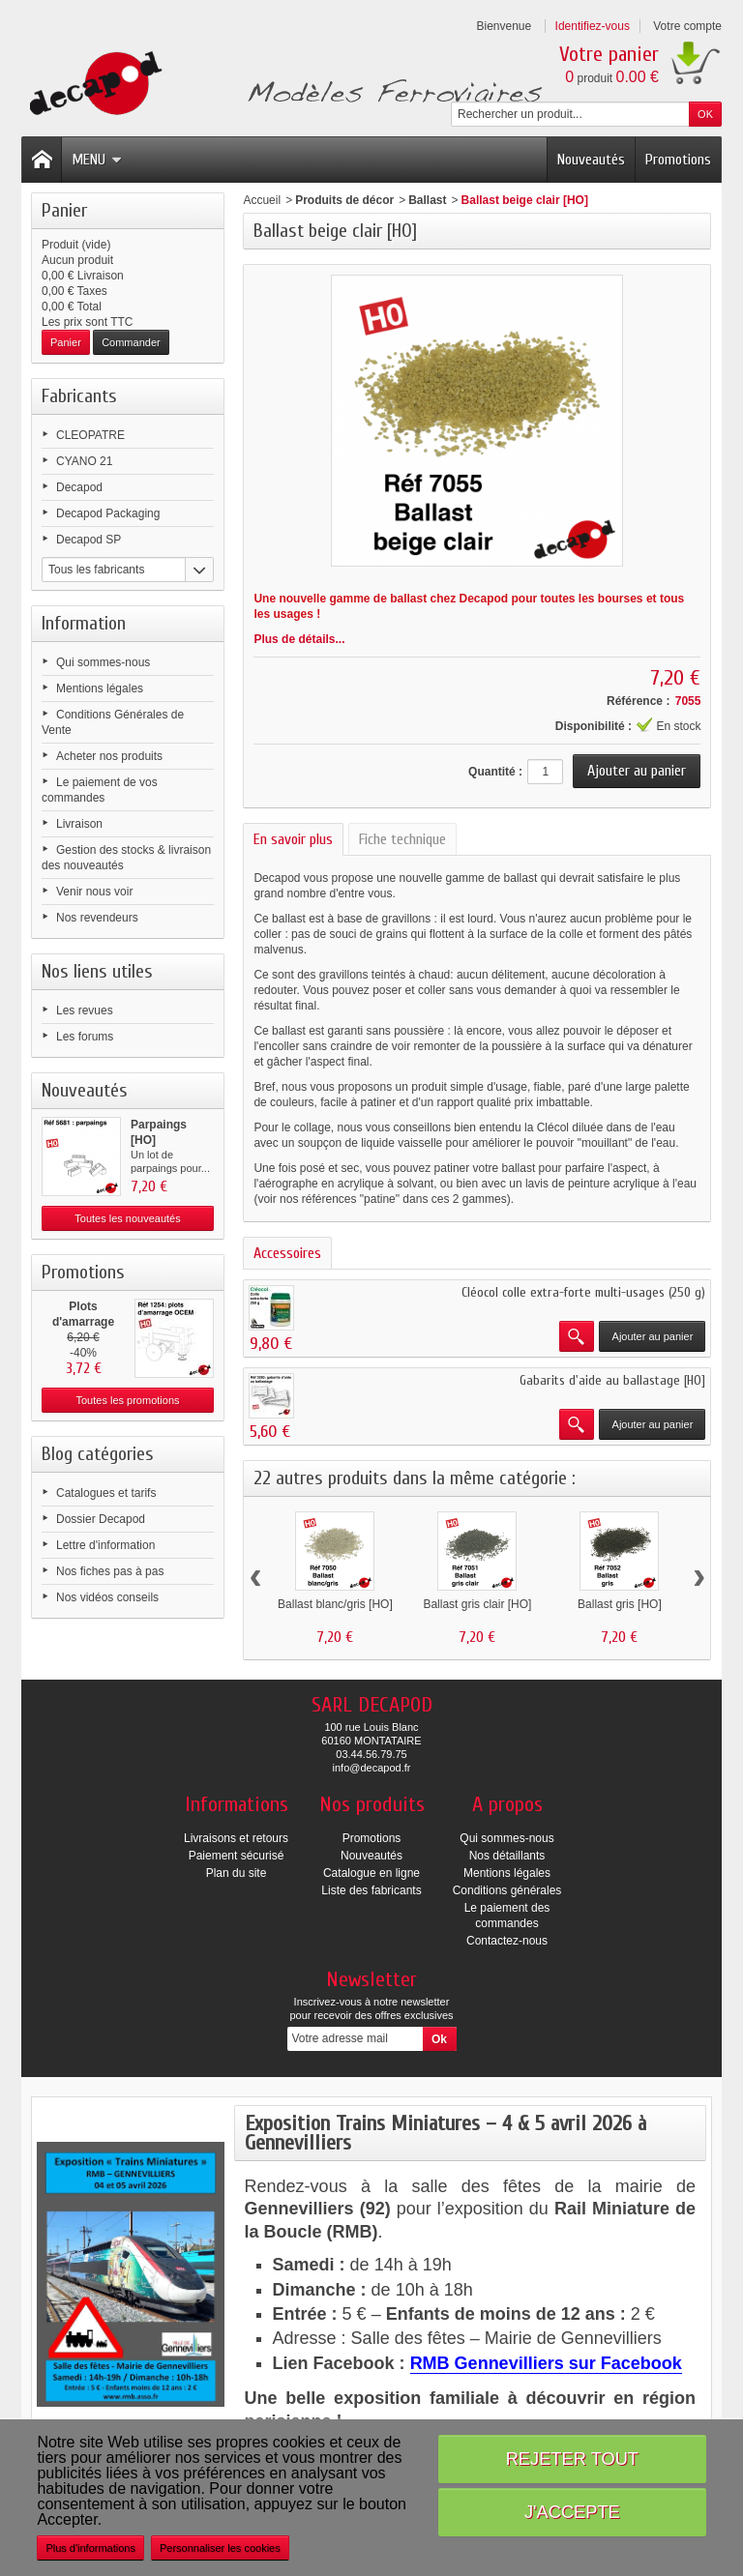 Image resolution: width=743 pixels, height=2576 pixels. I want to click on Menu, so click(97, 159).